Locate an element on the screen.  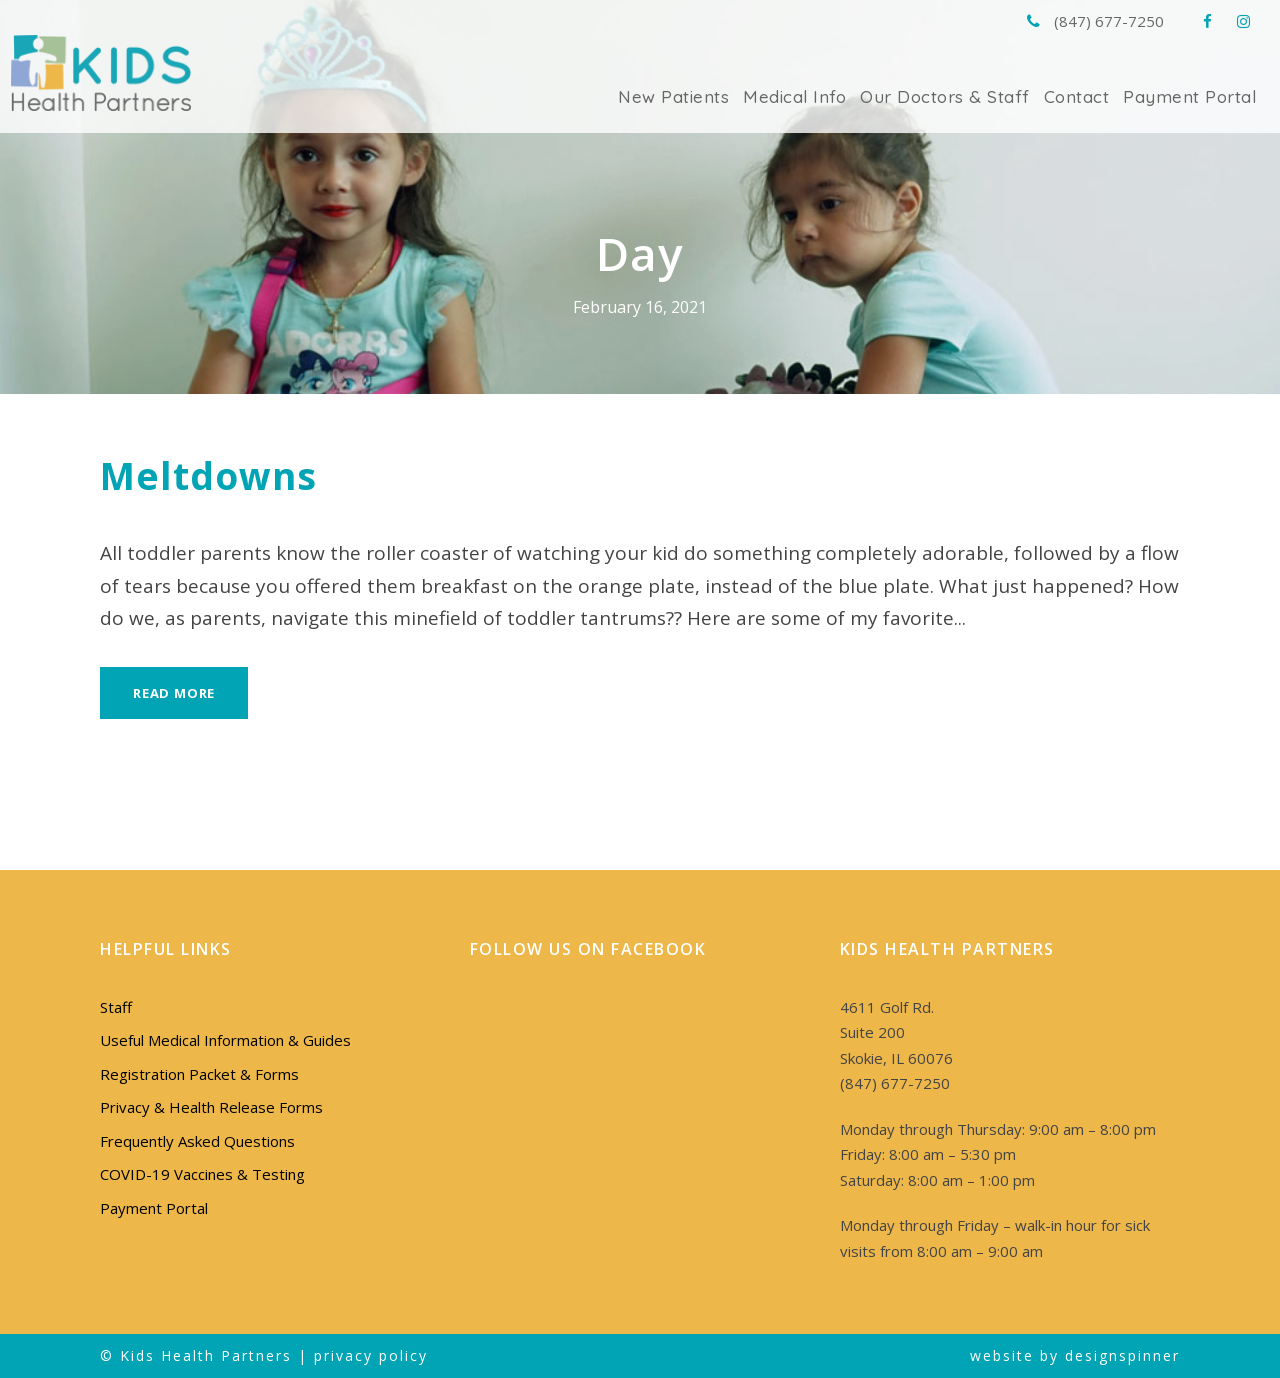
Meltdowns is located at coordinates (200, 475).